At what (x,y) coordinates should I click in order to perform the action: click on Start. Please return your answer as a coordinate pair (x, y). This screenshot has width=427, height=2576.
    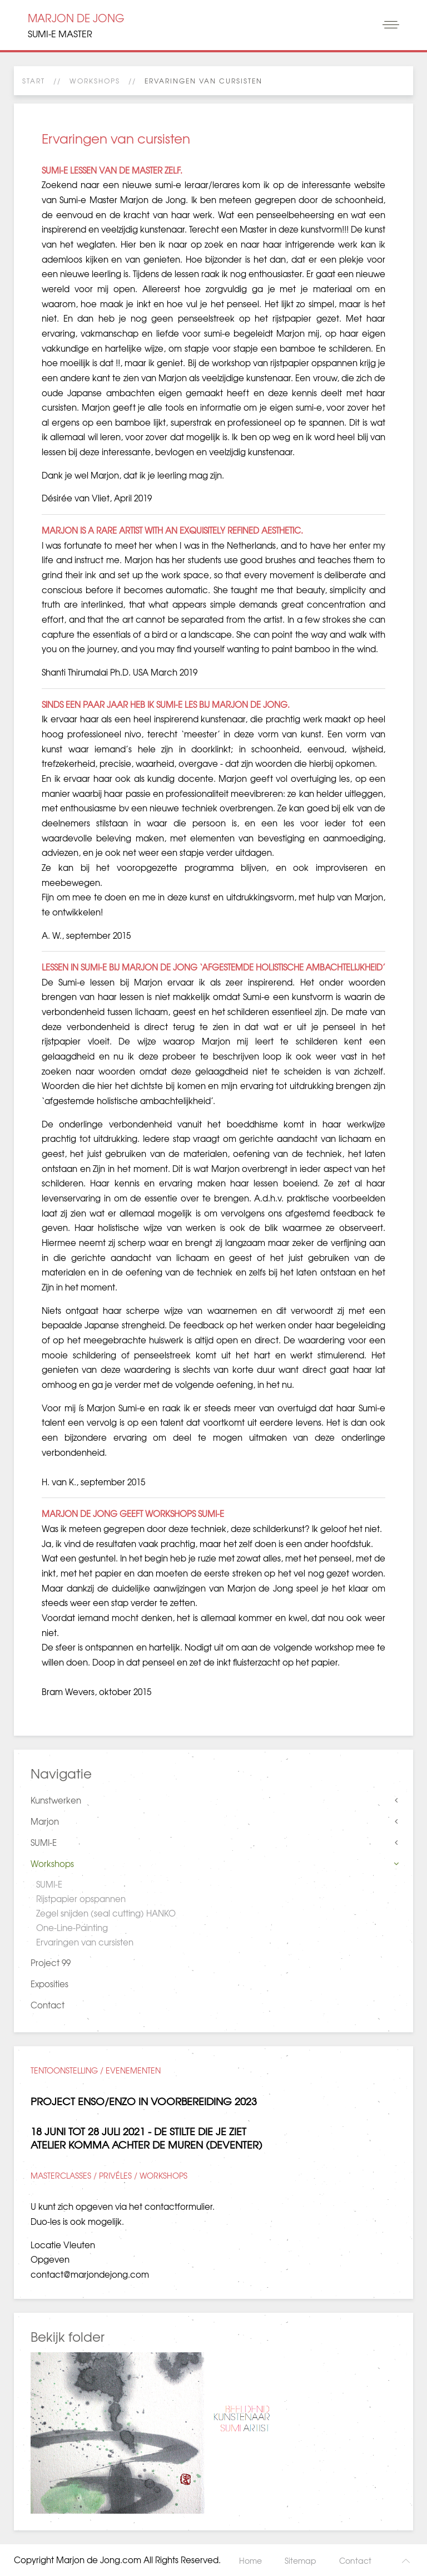
    Looking at the image, I should click on (33, 81).